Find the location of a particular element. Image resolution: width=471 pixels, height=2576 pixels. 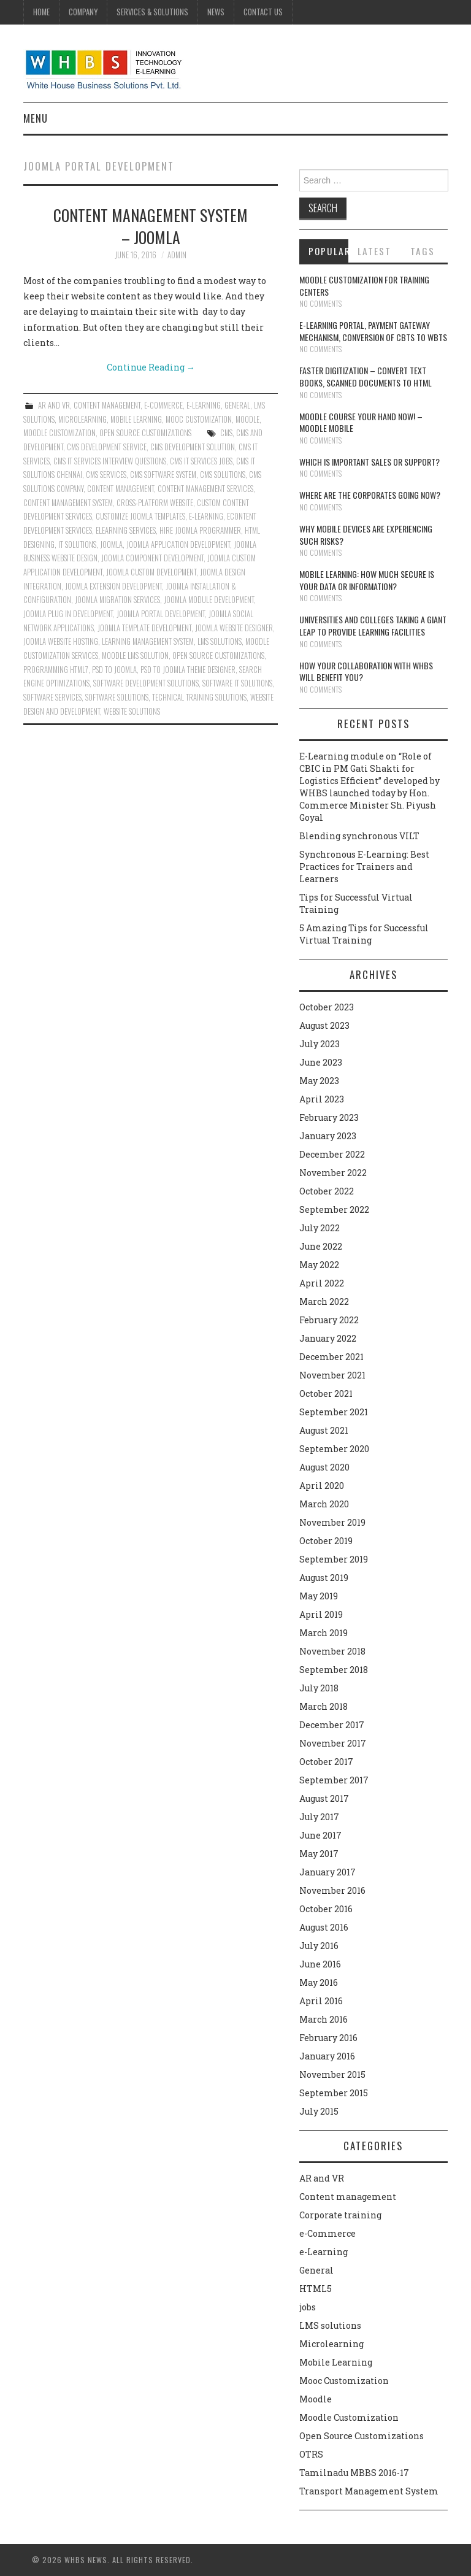

Company is located at coordinates (83, 12).